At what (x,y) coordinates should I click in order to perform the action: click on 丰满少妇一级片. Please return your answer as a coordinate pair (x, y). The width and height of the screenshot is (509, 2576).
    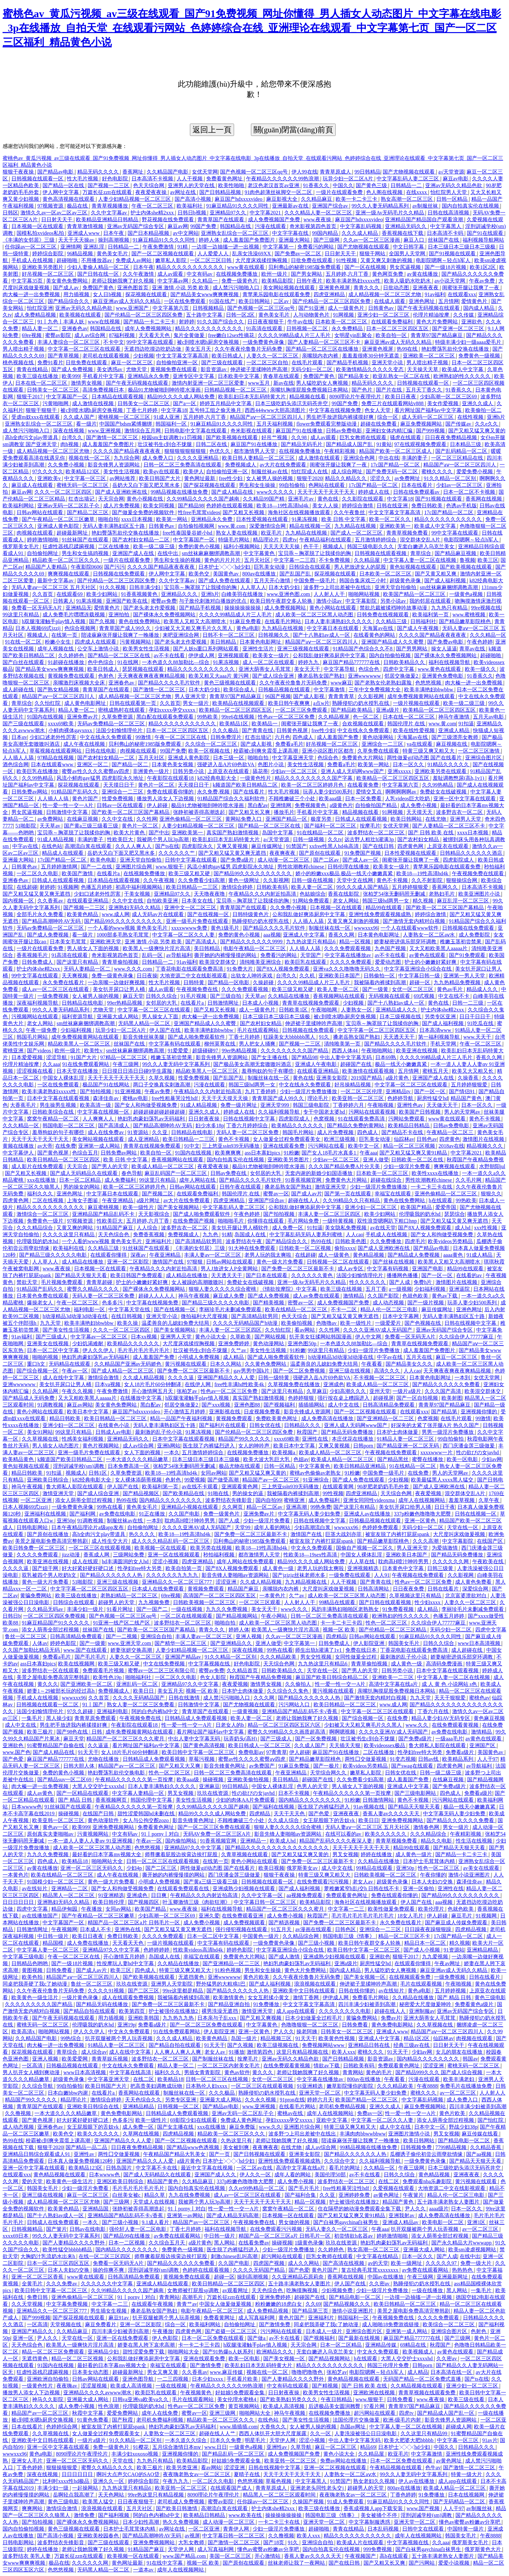
    Looking at the image, I should click on (86, 1609).